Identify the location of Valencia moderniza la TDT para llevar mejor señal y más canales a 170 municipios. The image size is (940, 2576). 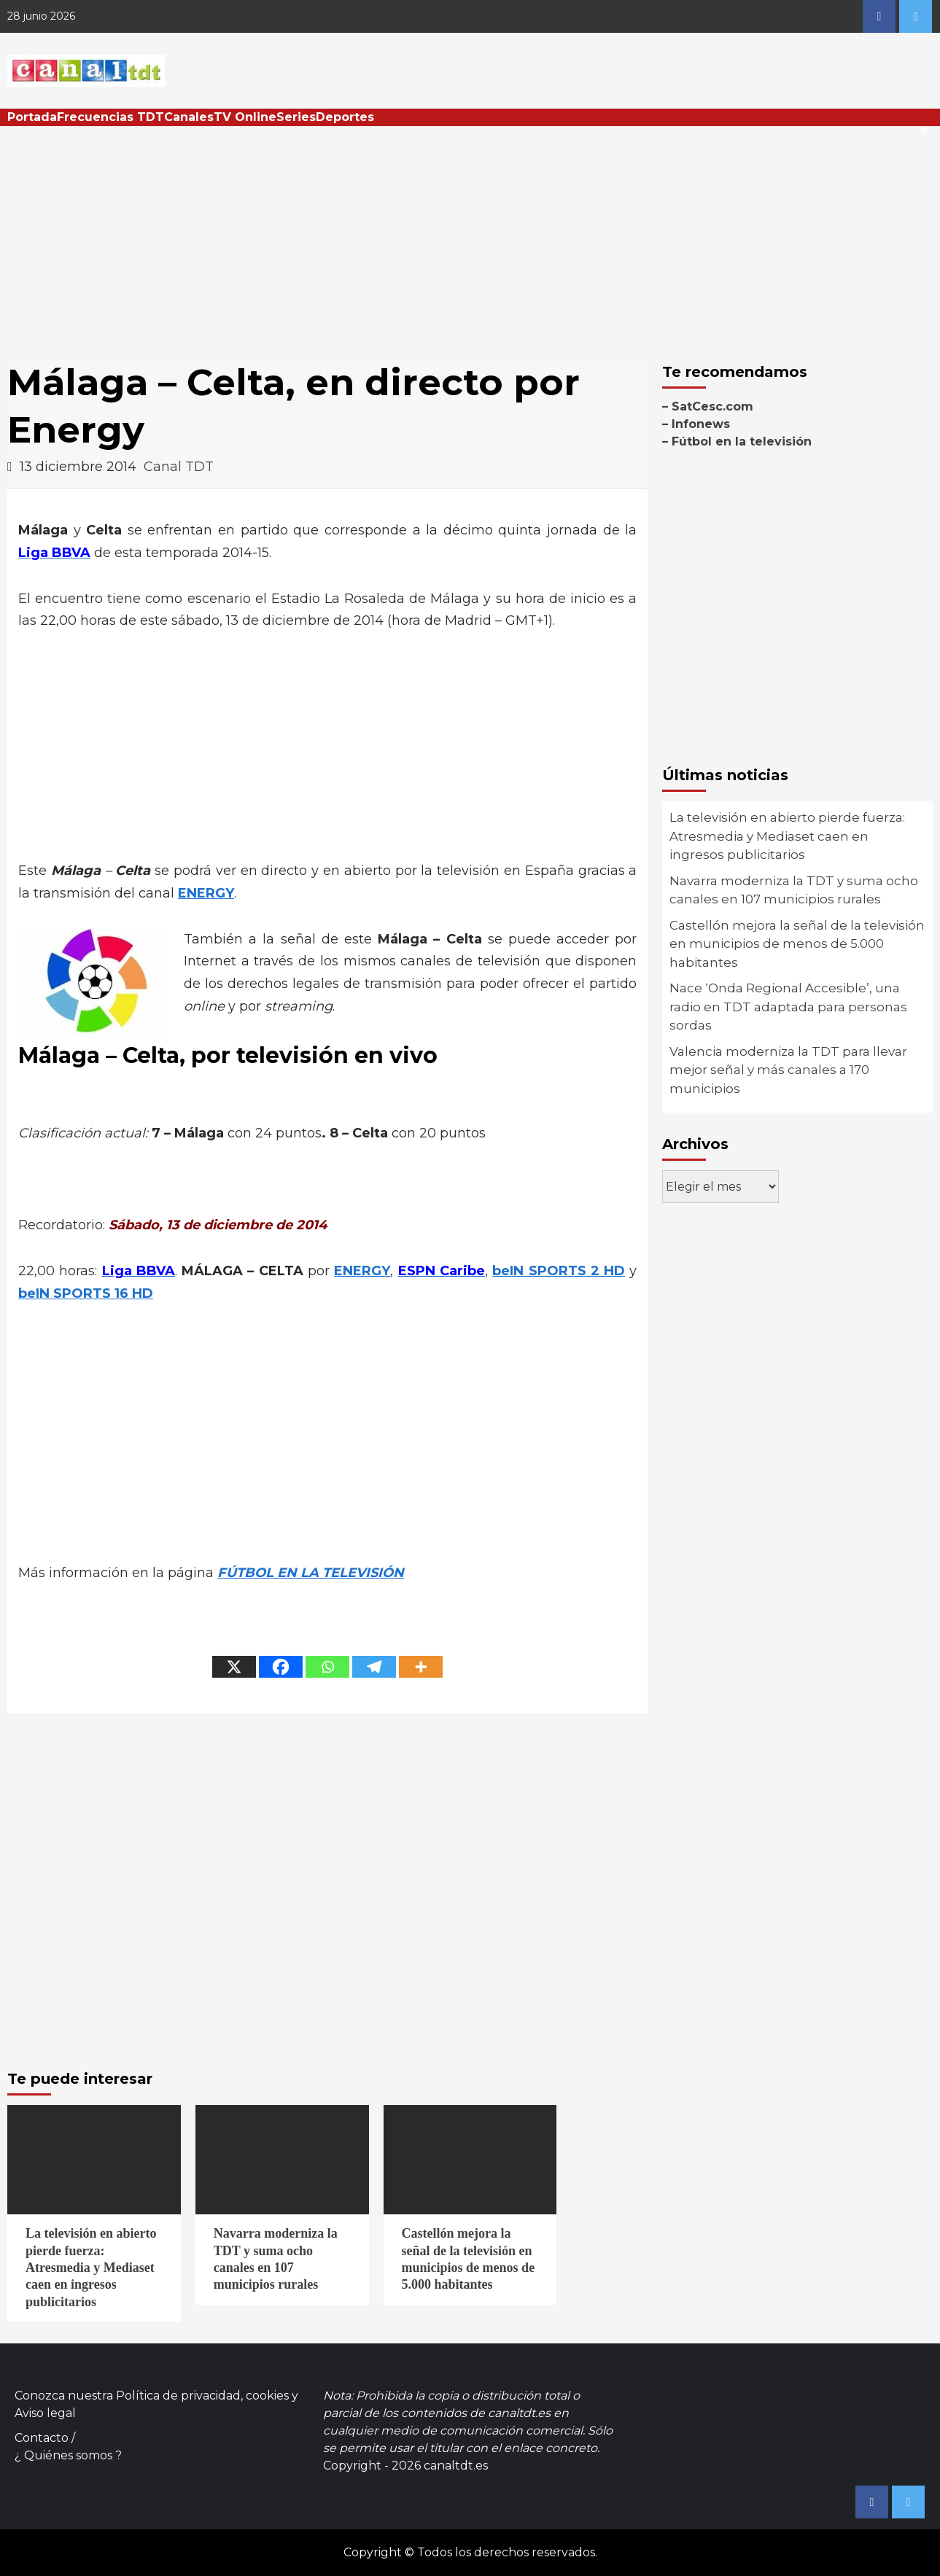
(788, 1070).